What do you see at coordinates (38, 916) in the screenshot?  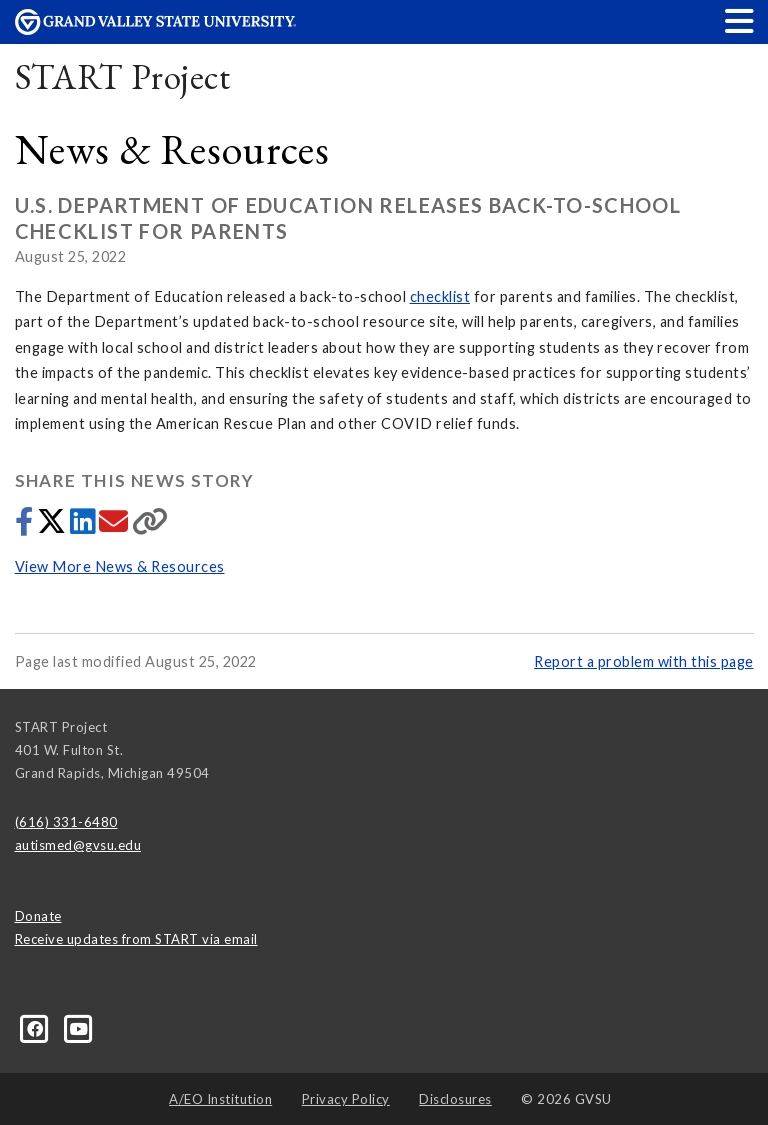 I see `Donate` at bounding box center [38, 916].